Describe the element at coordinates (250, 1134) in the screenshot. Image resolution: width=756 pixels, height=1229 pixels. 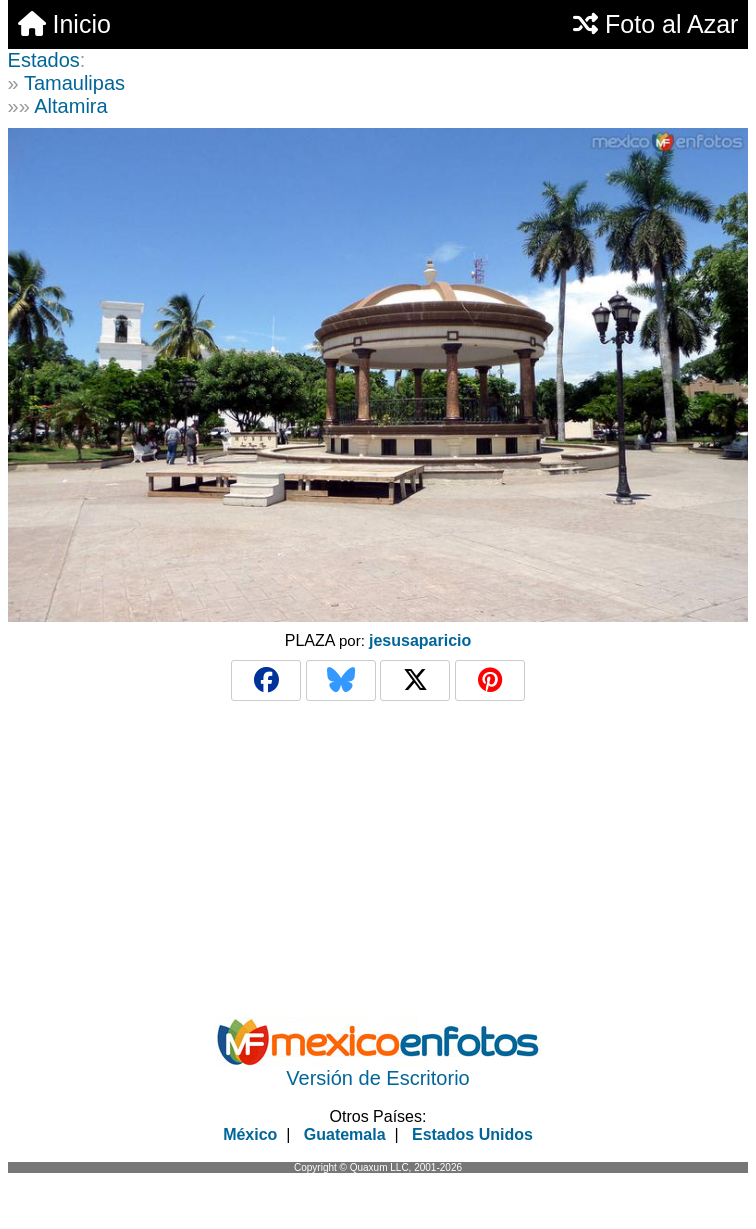
I see `México` at that location.